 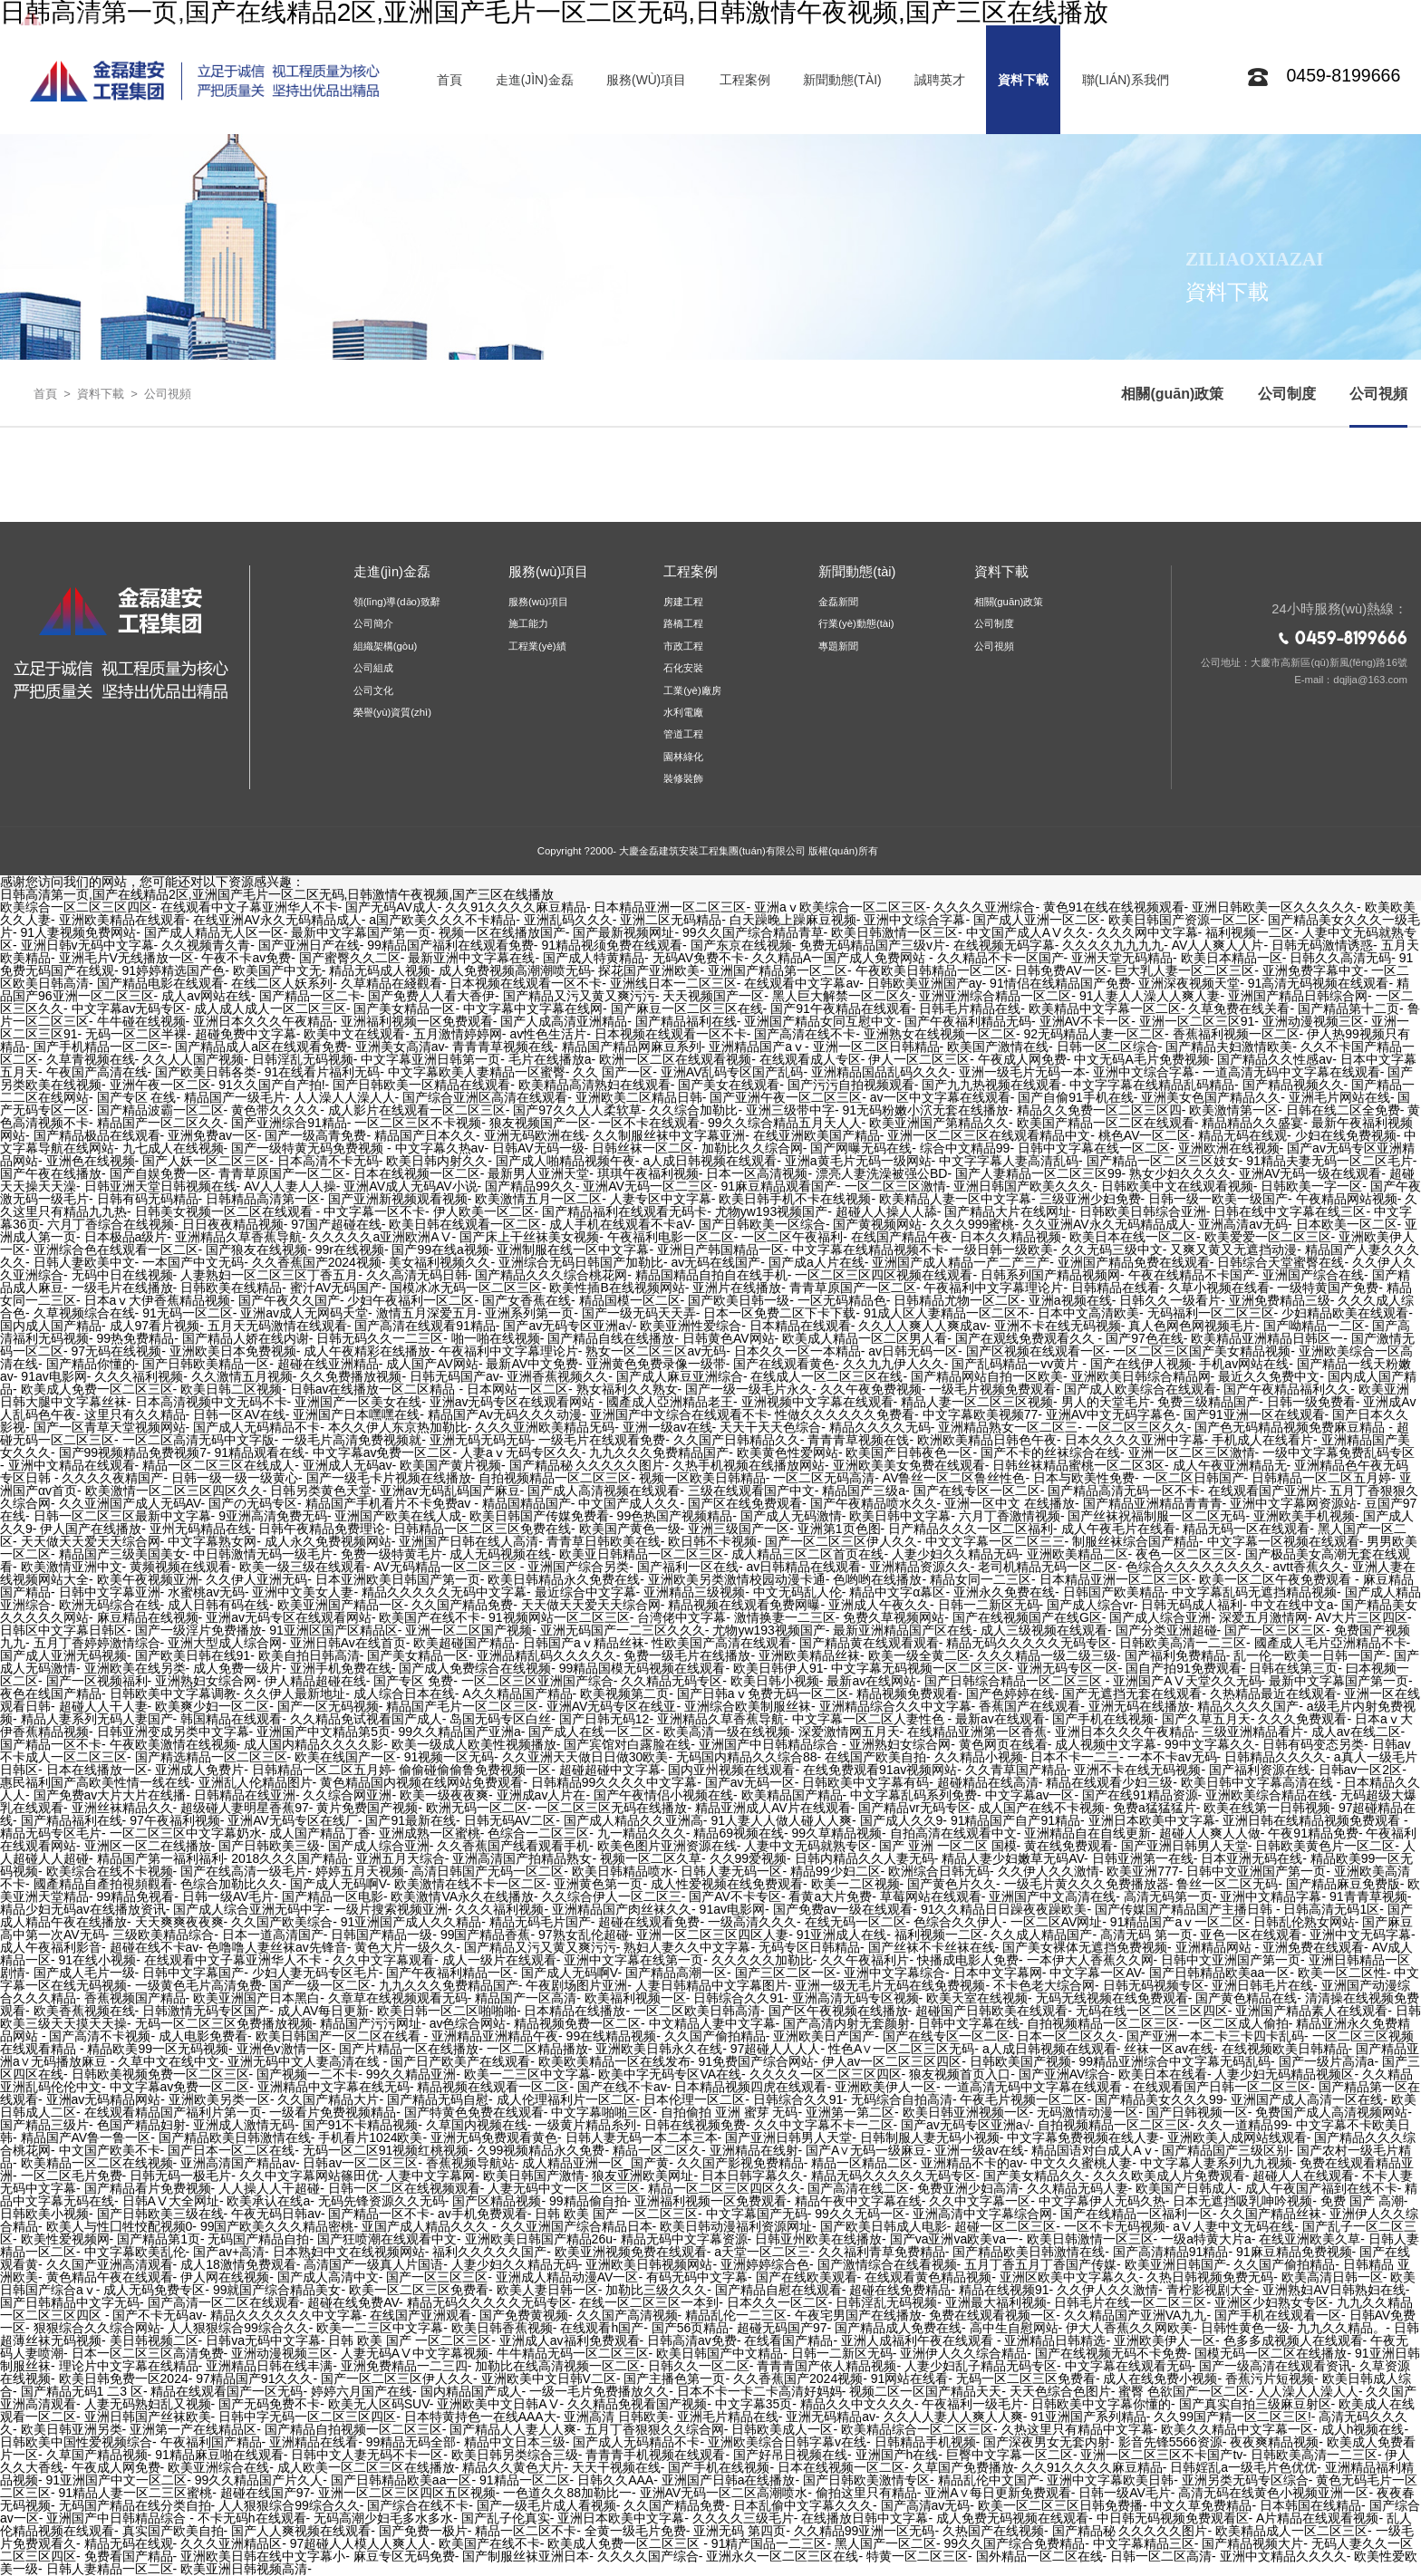 I want to click on 欧美一二三区中文字幕, so click(x=527, y=2074).